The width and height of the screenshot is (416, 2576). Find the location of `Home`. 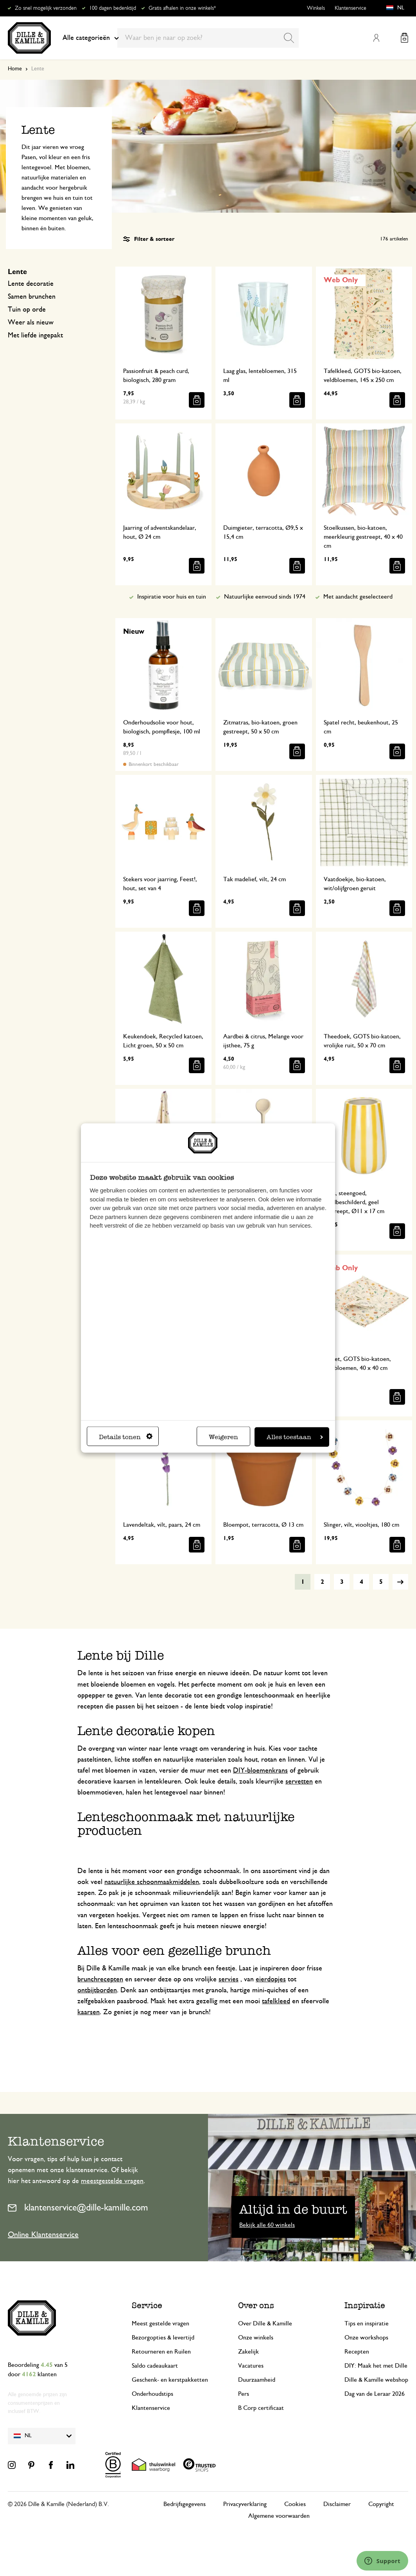

Home is located at coordinates (15, 69).